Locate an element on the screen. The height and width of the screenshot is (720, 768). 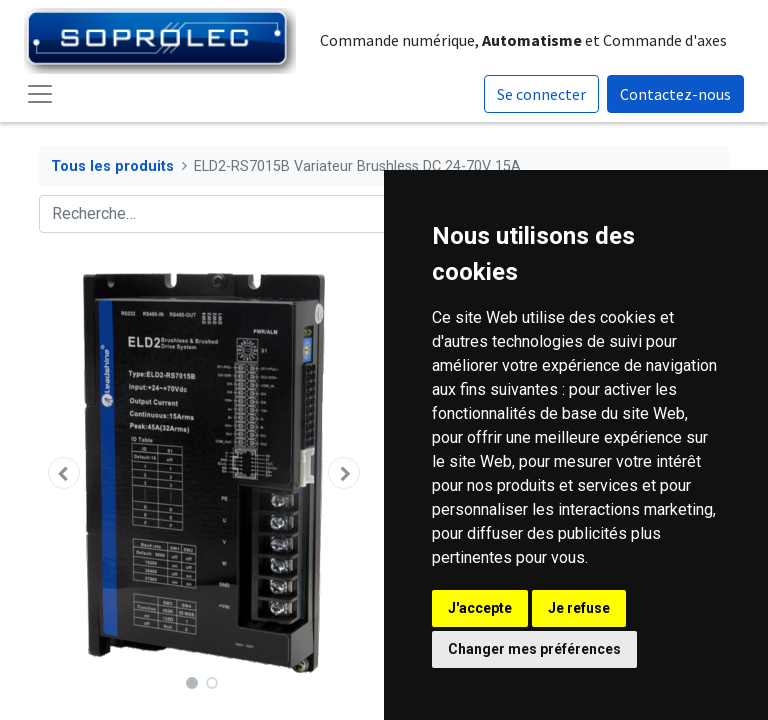
Changer mes préférences [button] is located at coordinates (534, 649).